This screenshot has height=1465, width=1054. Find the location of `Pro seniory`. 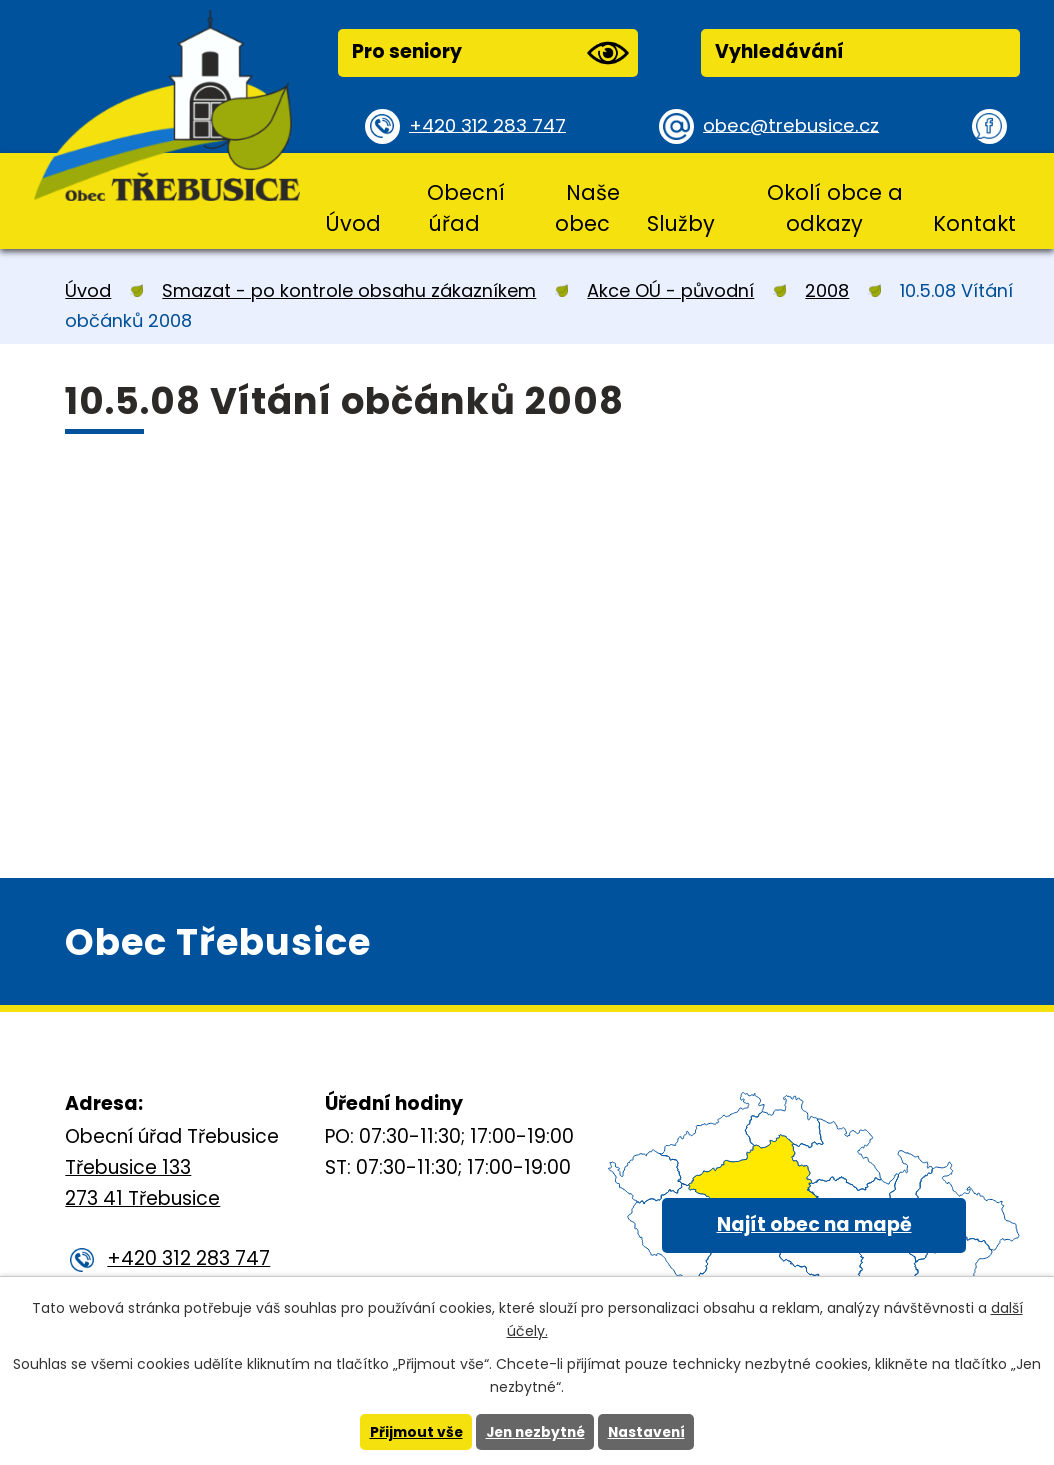

Pro seniory is located at coordinates (490, 53).